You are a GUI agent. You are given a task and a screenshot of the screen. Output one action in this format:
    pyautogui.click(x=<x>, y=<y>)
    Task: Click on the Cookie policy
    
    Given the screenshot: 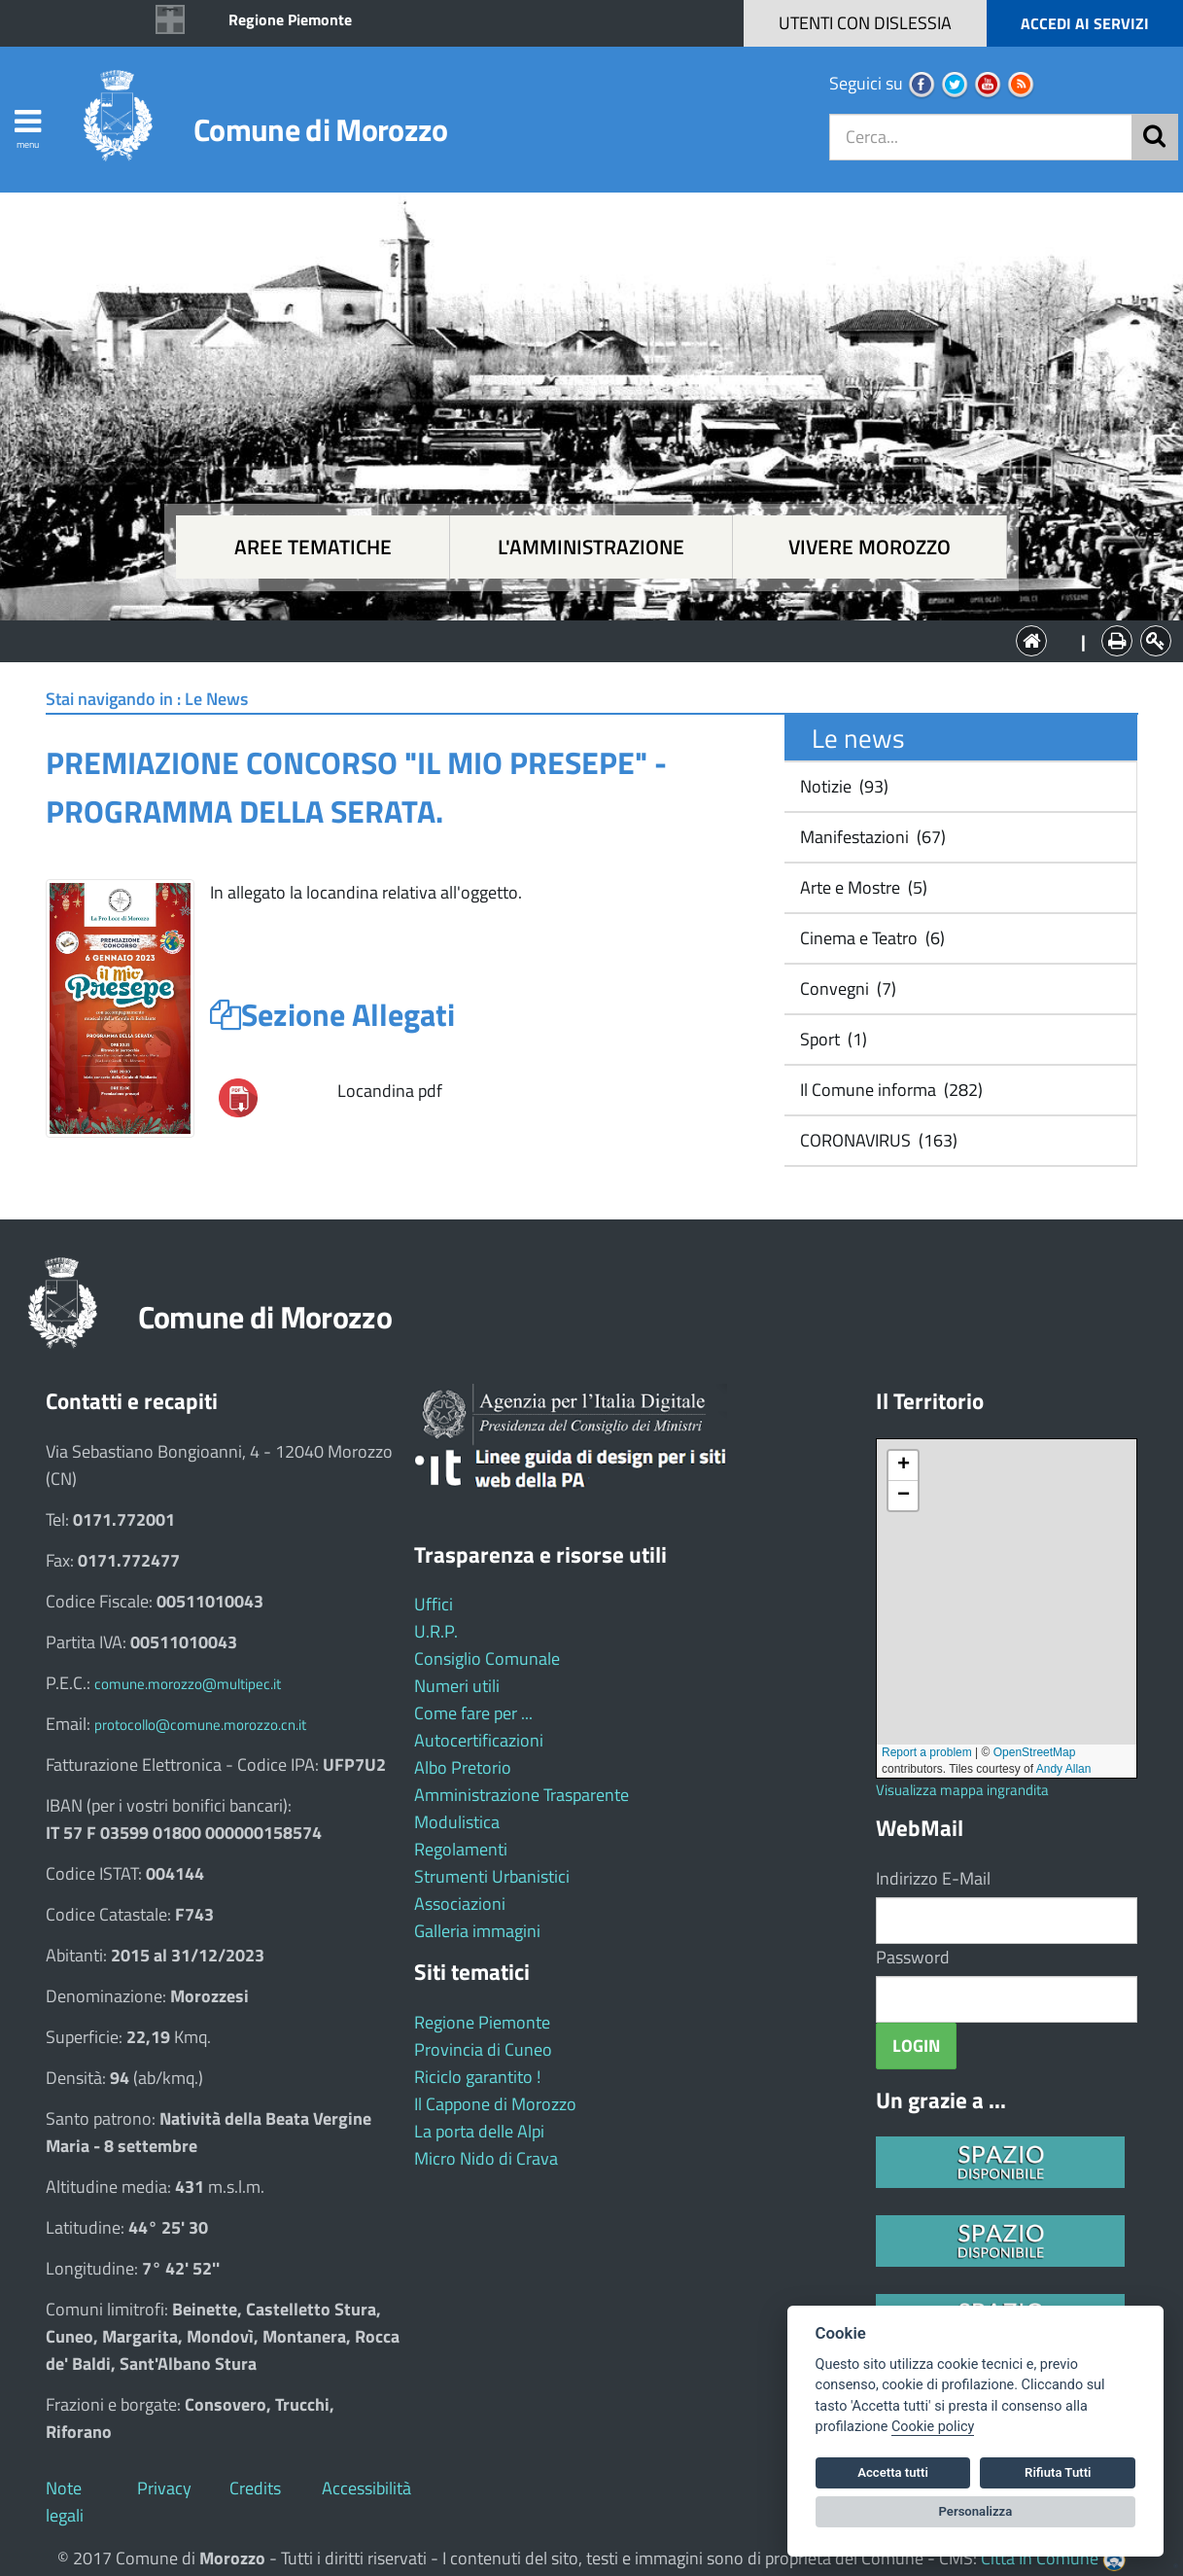 What is the action you would take?
    pyautogui.click(x=932, y=2426)
    